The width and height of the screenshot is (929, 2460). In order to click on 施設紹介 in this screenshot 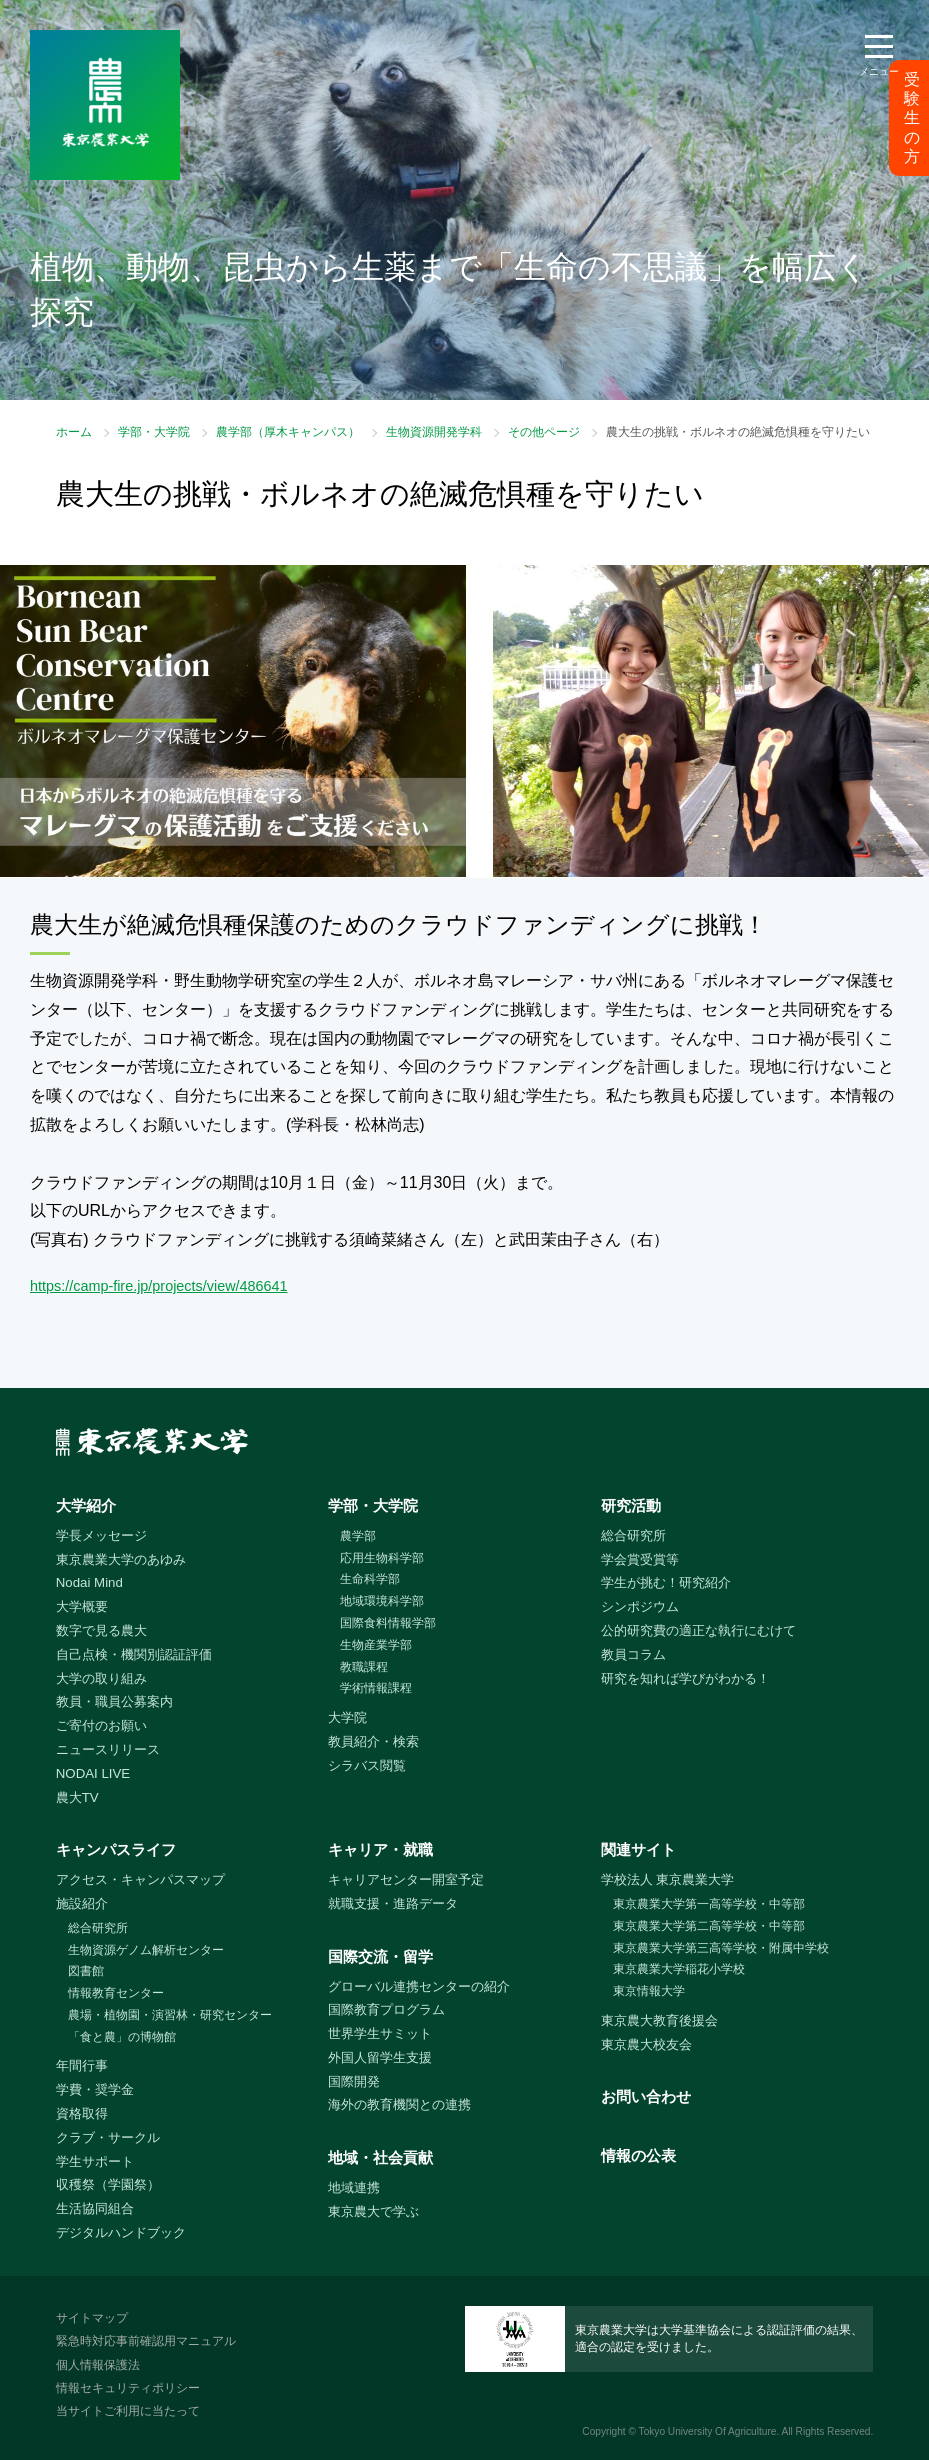, I will do `click(82, 1903)`.